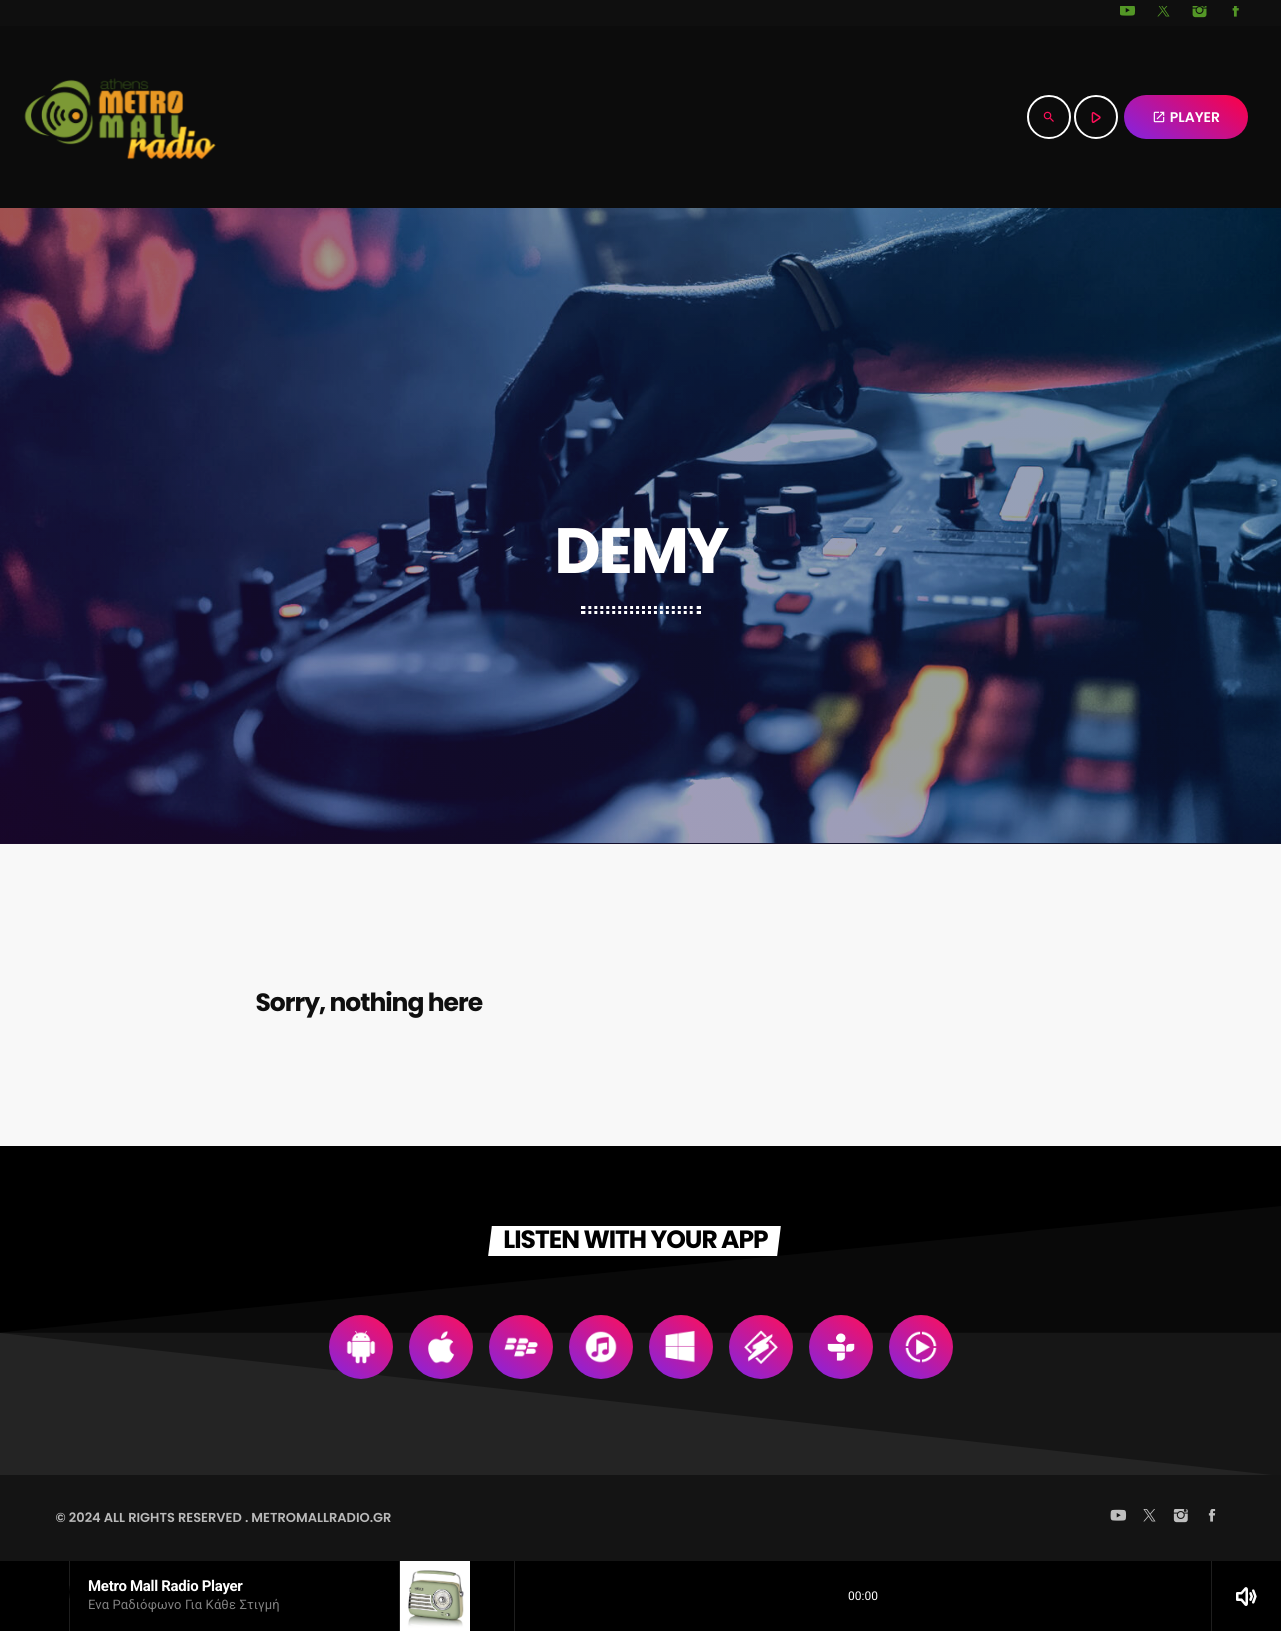 This screenshot has width=1281, height=1631. Describe the element at coordinates (1186, 117) in the screenshot. I see `PLAYER` at that location.